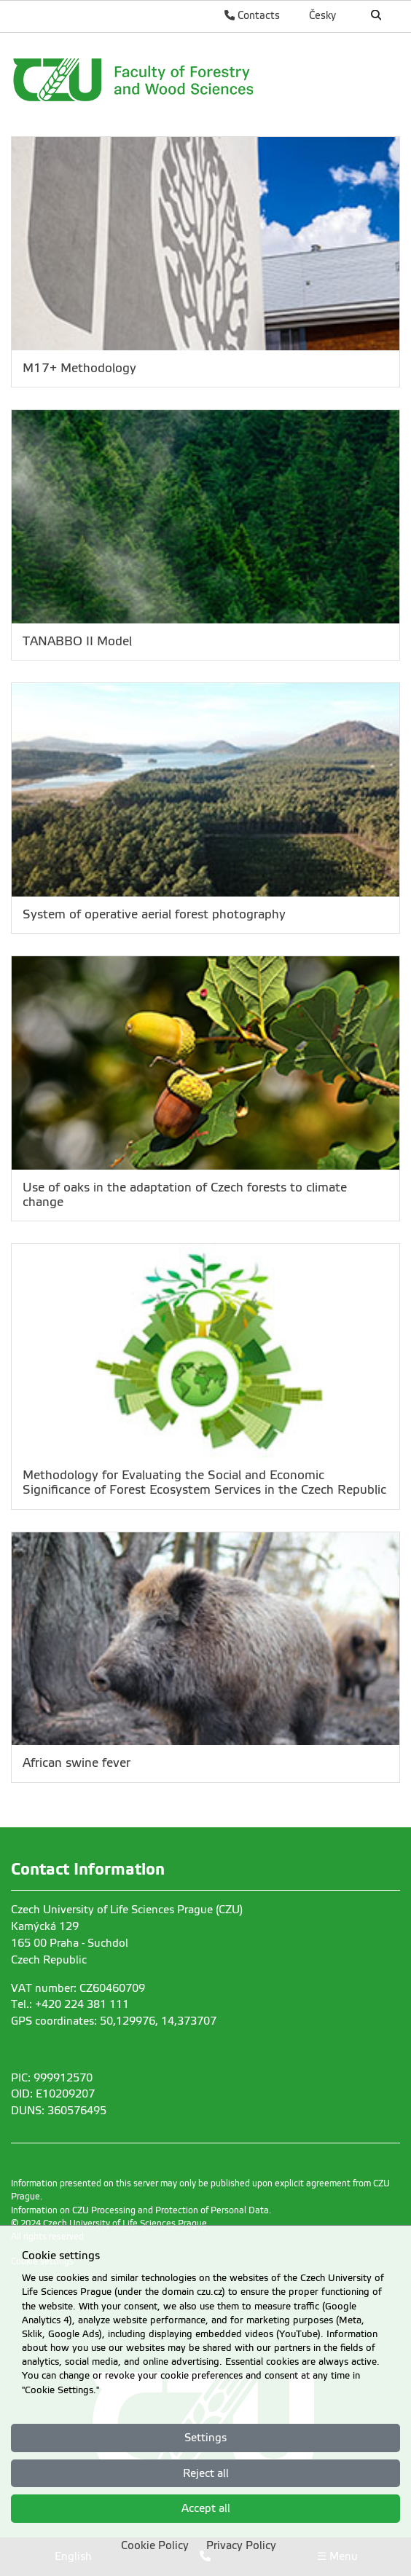 The height and width of the screenshot is (2576, 411). What do you see at coordinates (79, 368) in the screenshot?
I see `M17+ Methodology` at bounding box center [79, 368].